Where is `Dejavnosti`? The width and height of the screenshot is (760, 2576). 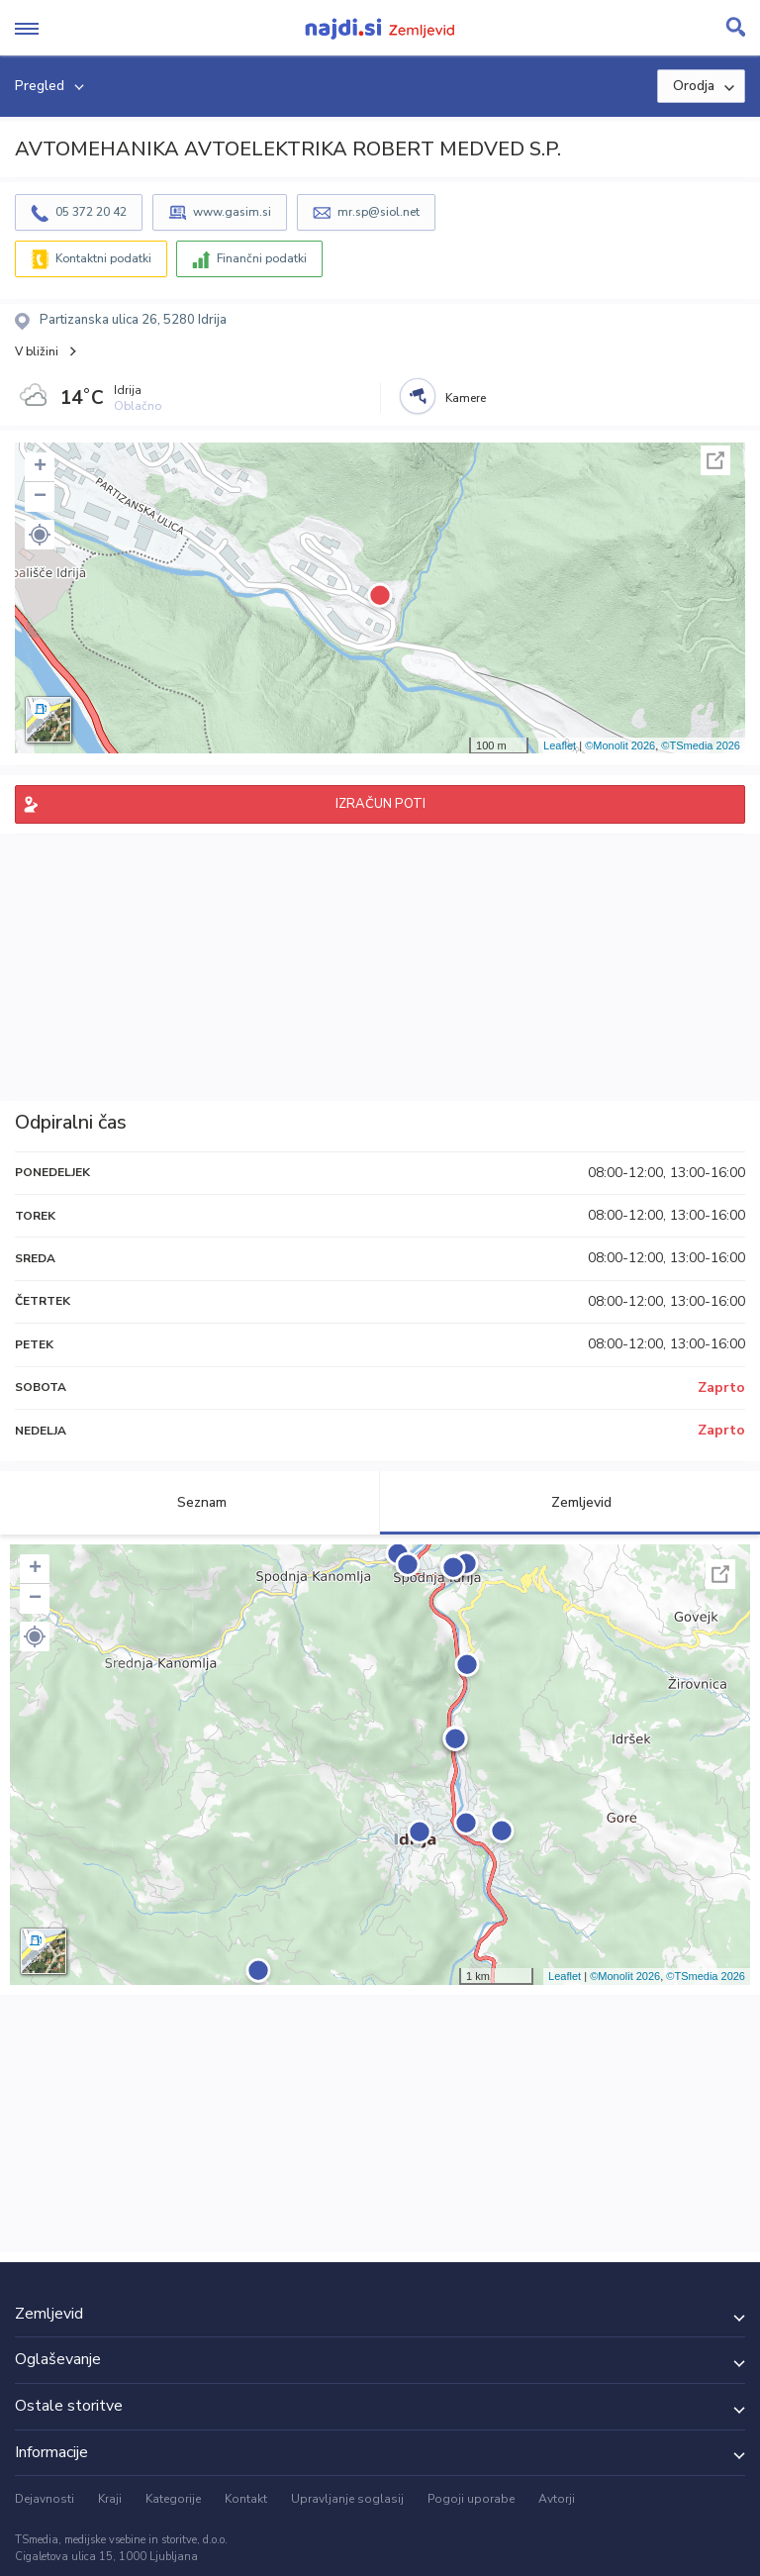 Dejavnosti is located at coordinates (44, 2499).